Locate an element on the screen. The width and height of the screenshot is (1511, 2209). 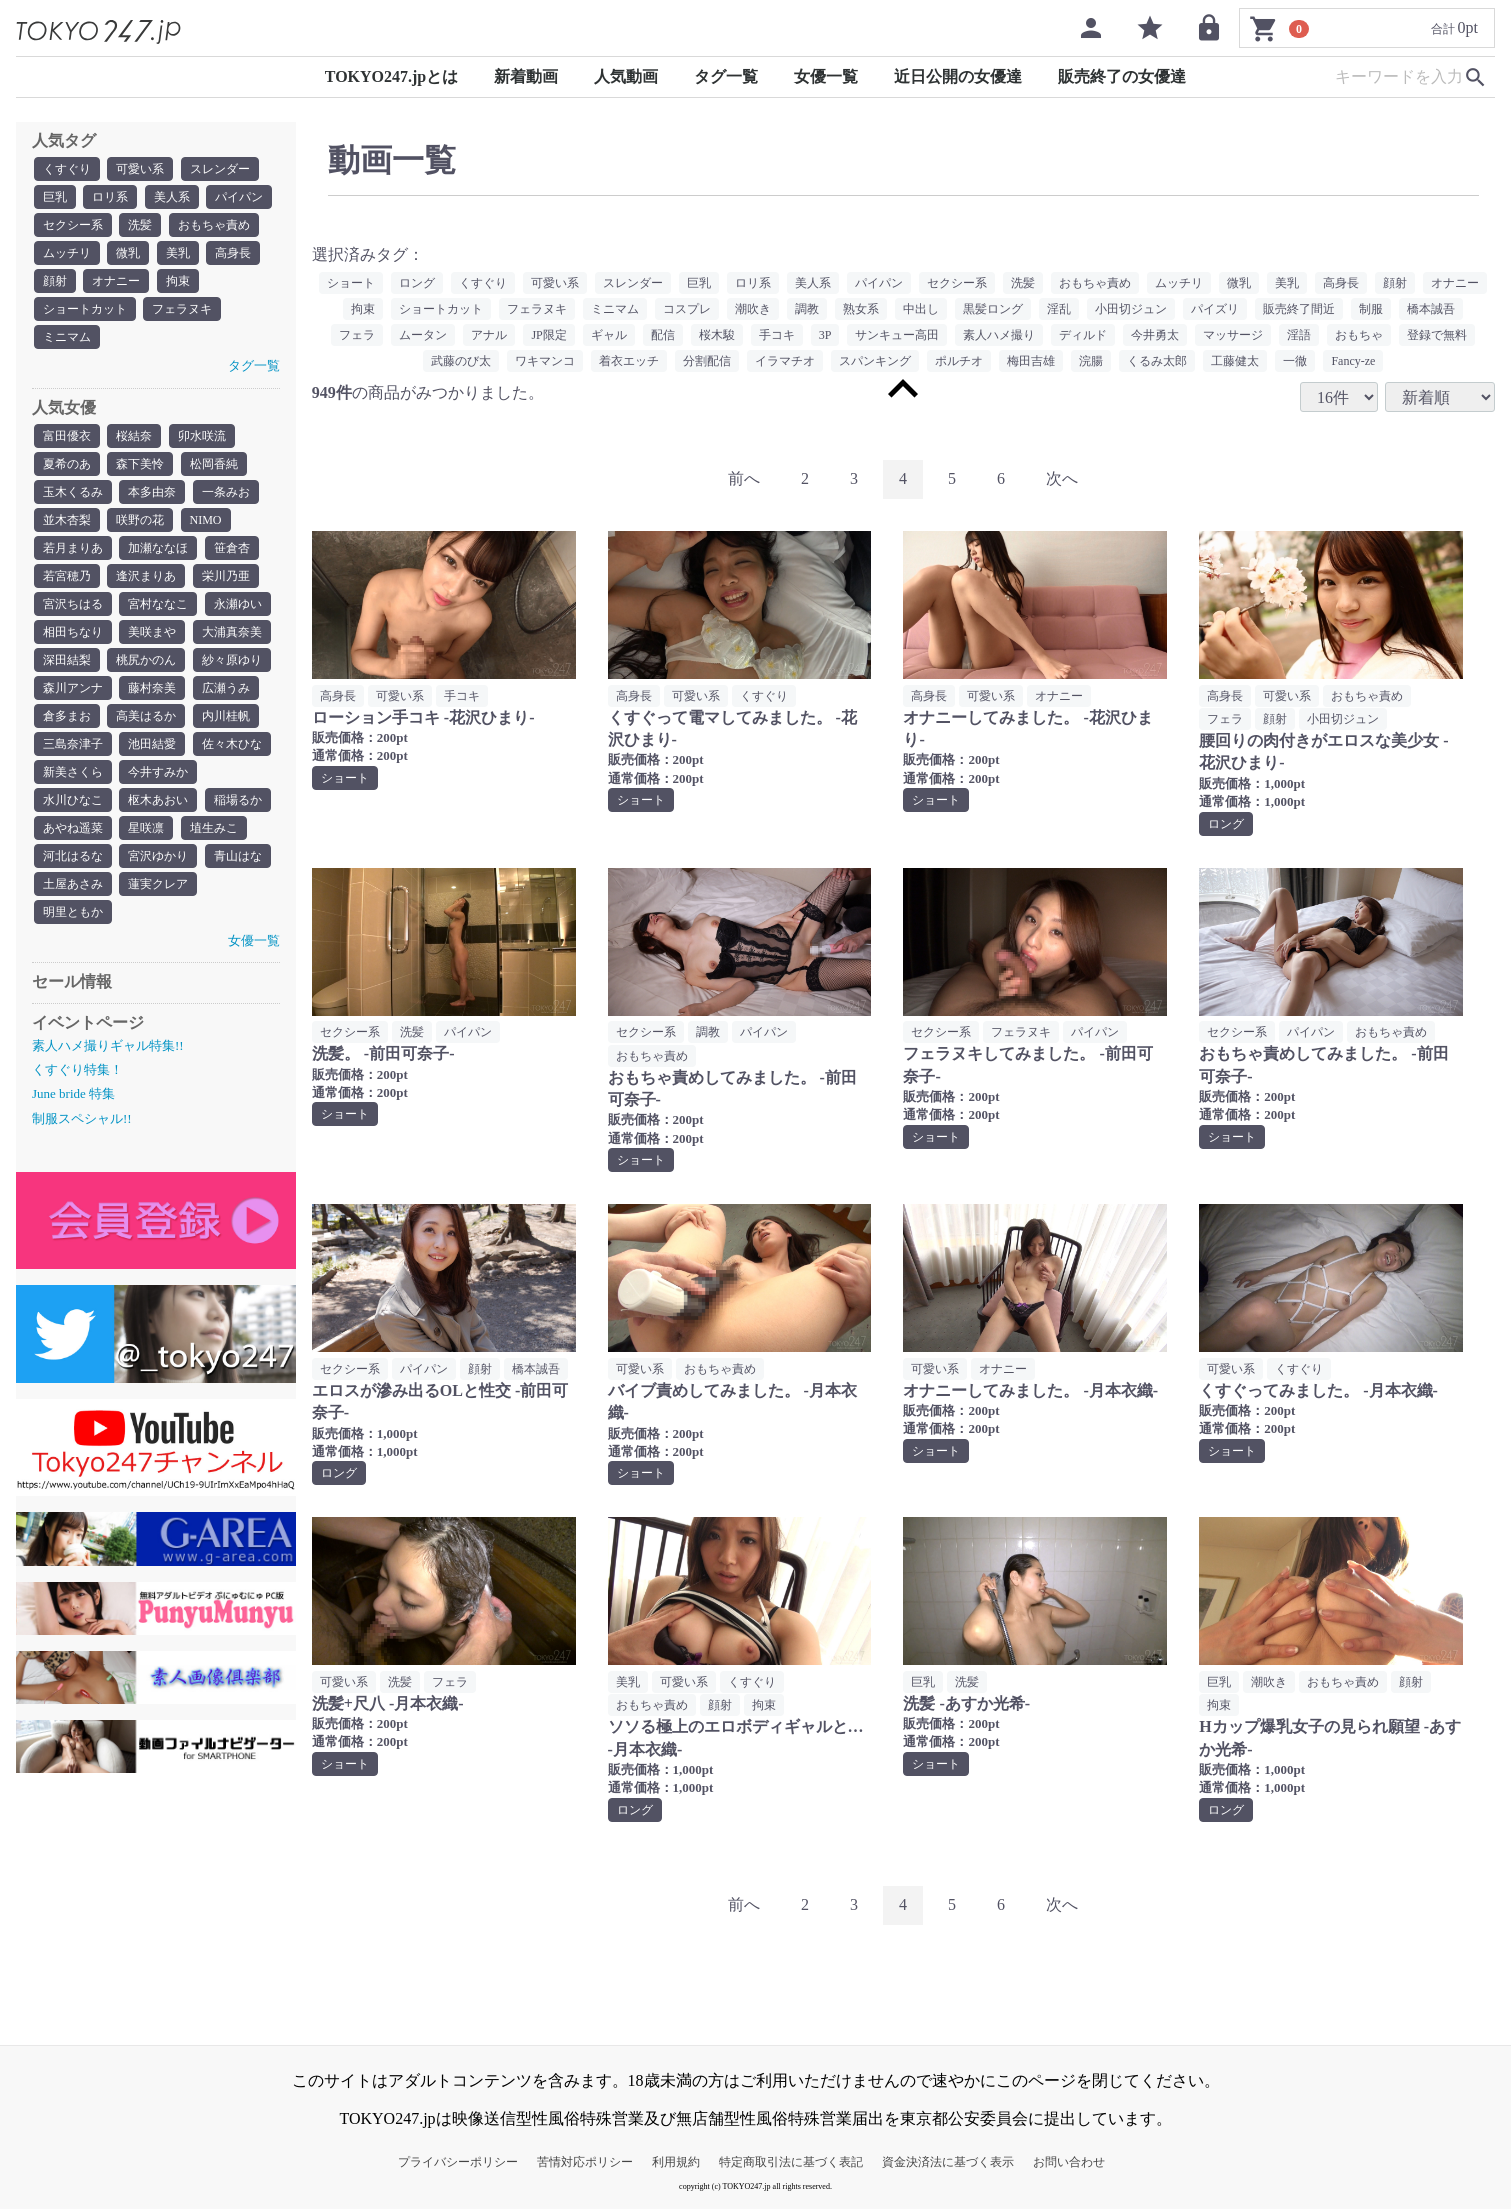
マッサージ is located at coordinates (1233, 335).